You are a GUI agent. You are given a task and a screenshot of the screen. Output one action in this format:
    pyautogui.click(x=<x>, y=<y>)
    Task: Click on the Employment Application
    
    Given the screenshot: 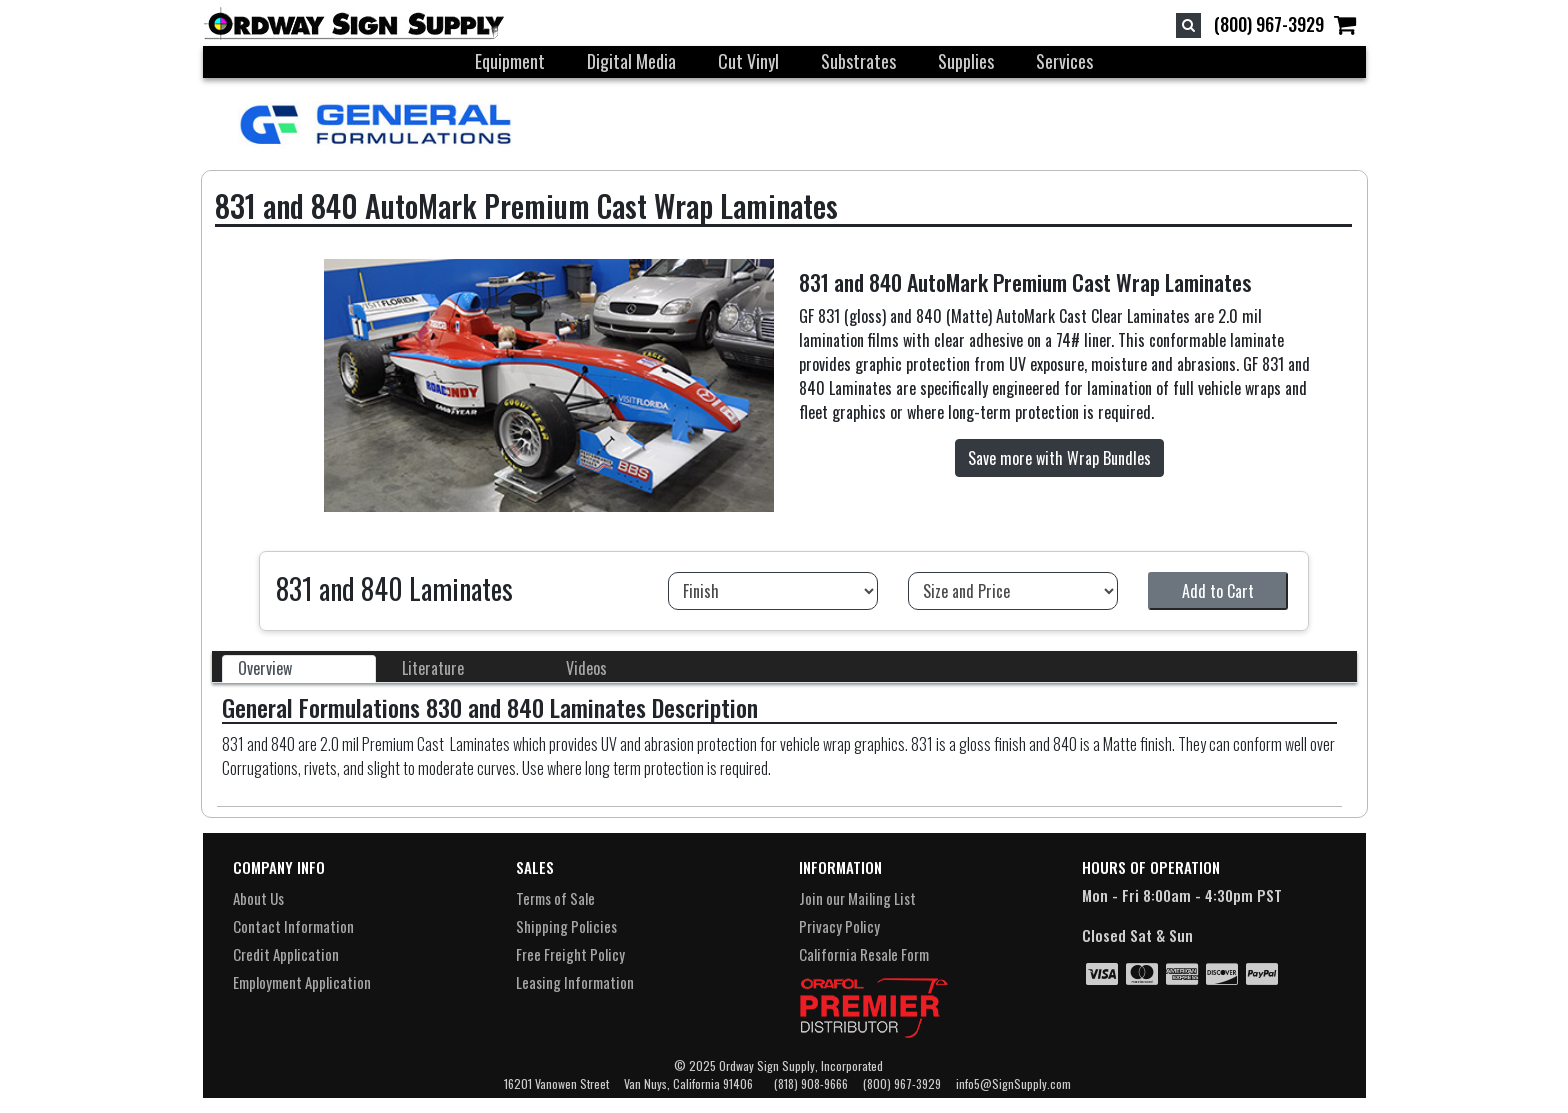 What is the action you would take?
    pyautogui.click(x=302, y=982)
    